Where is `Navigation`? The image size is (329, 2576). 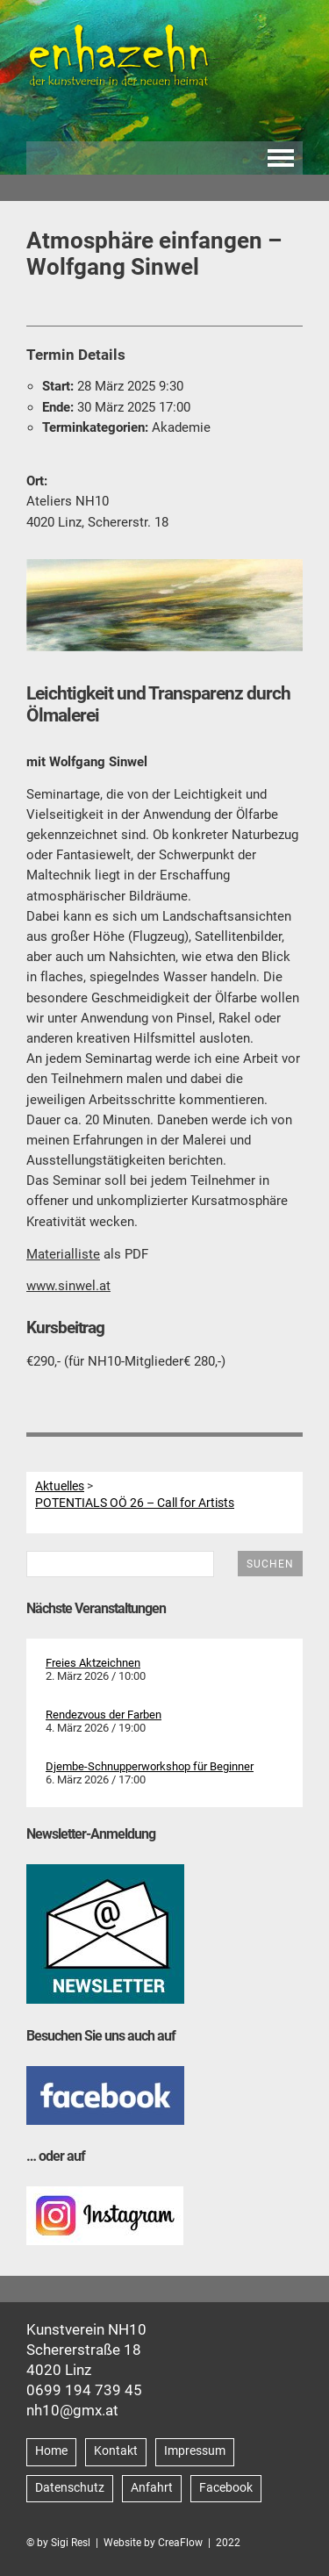
Navigation is located at coordinates (281, 158).